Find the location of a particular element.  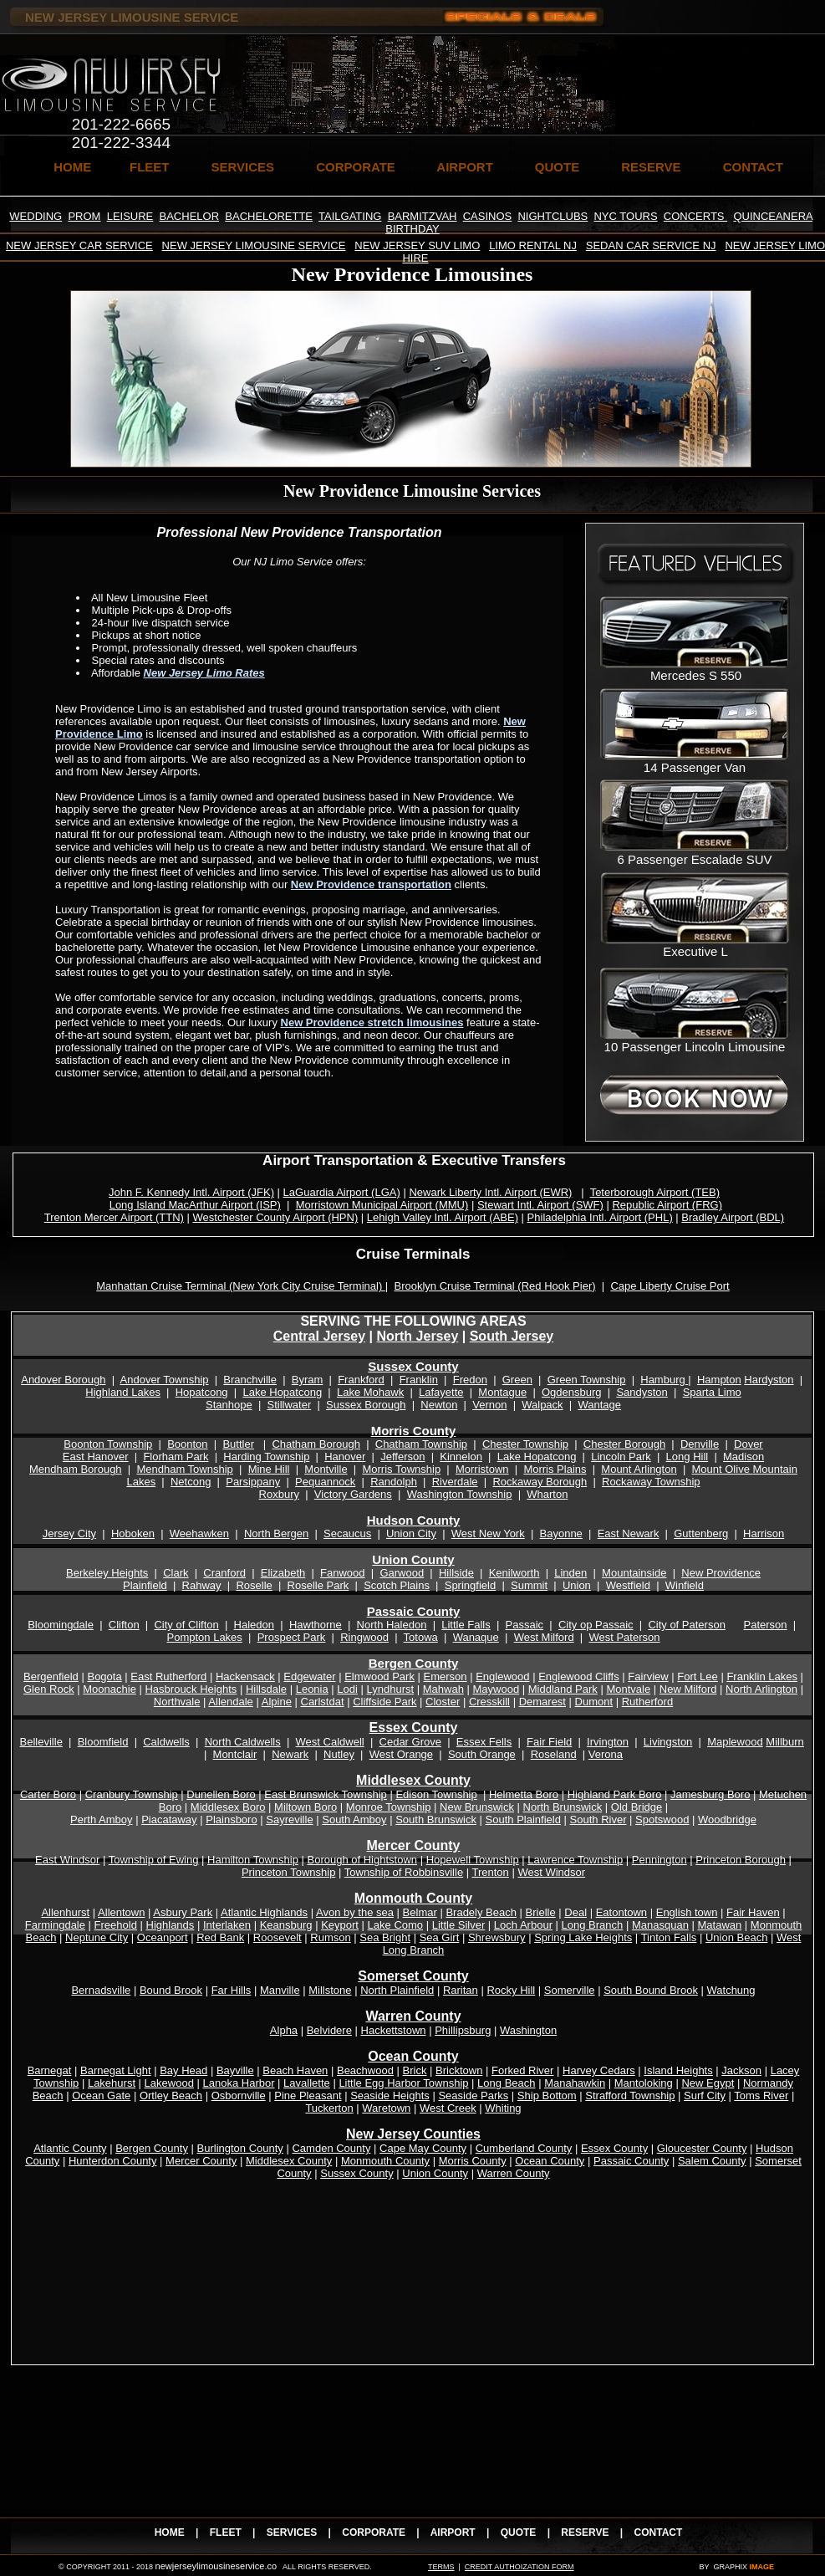

Roseland is located at coordinates (554, 1754).